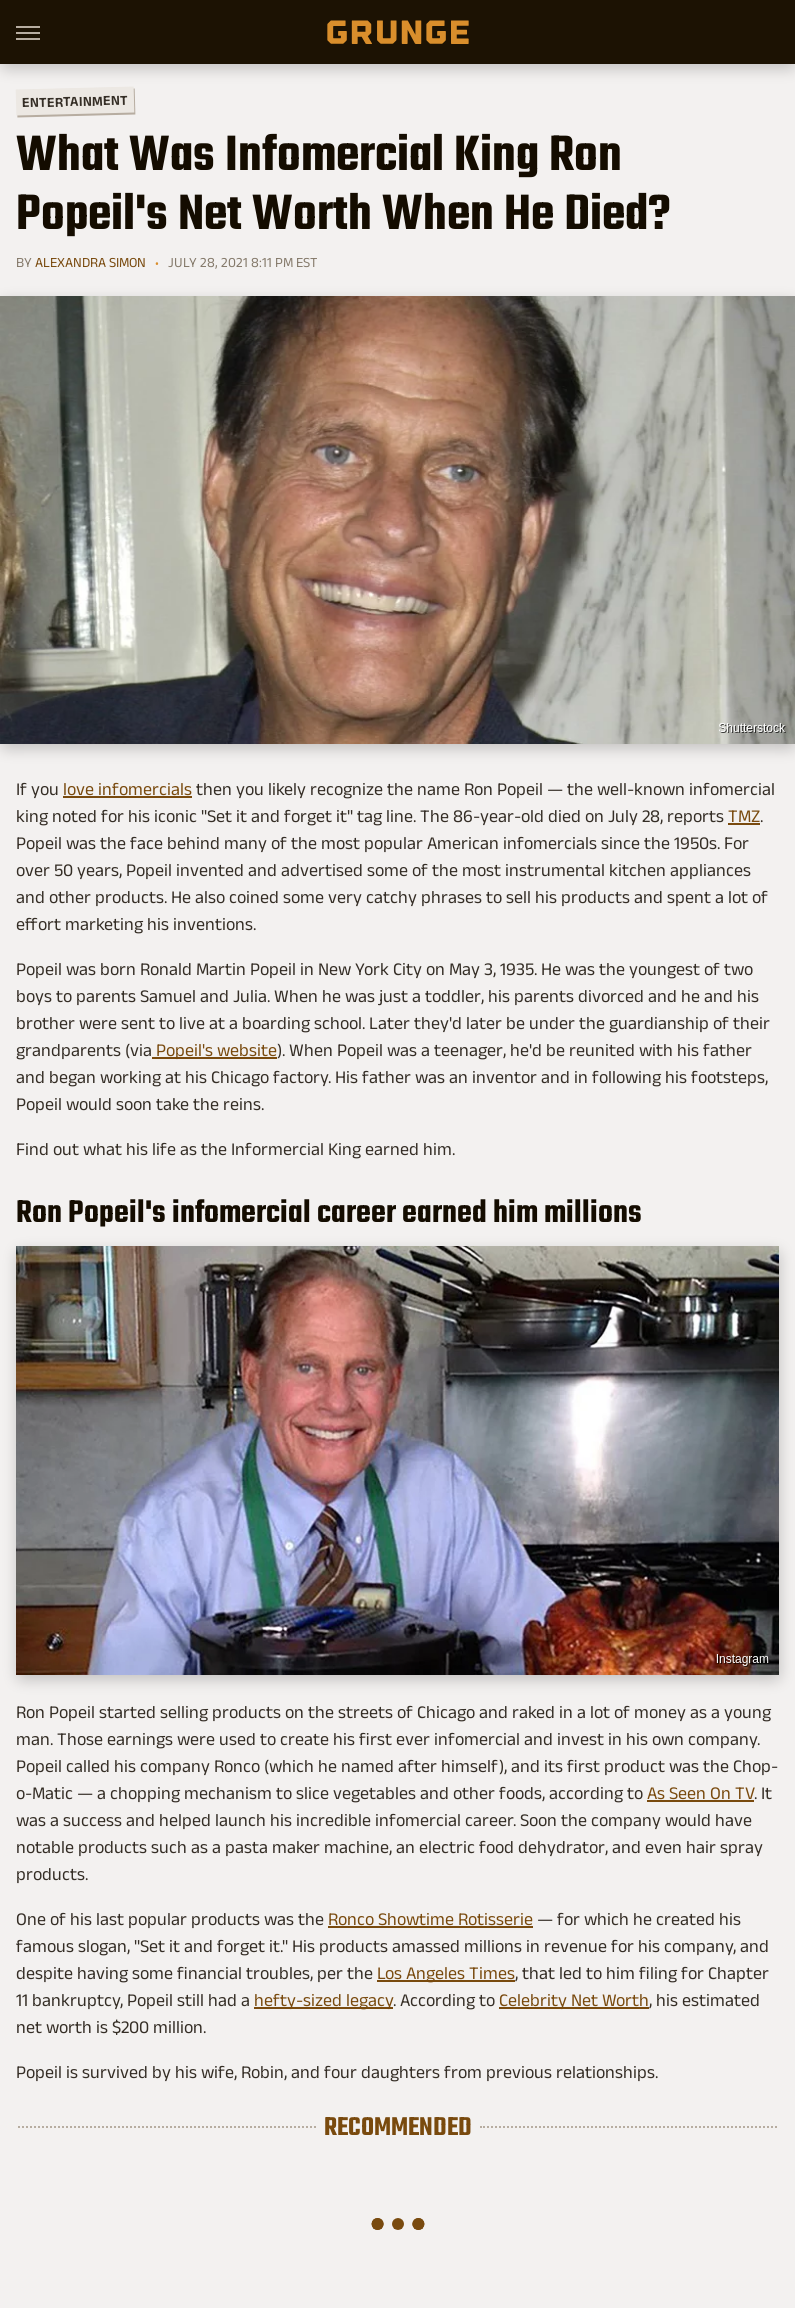 This screenshot has width=795, height=2308. What do you see at coordinates (430, 1919) in the screenshot?
I see `Ronco Showtime Rotisserie` at bounding box center [430, 1919].